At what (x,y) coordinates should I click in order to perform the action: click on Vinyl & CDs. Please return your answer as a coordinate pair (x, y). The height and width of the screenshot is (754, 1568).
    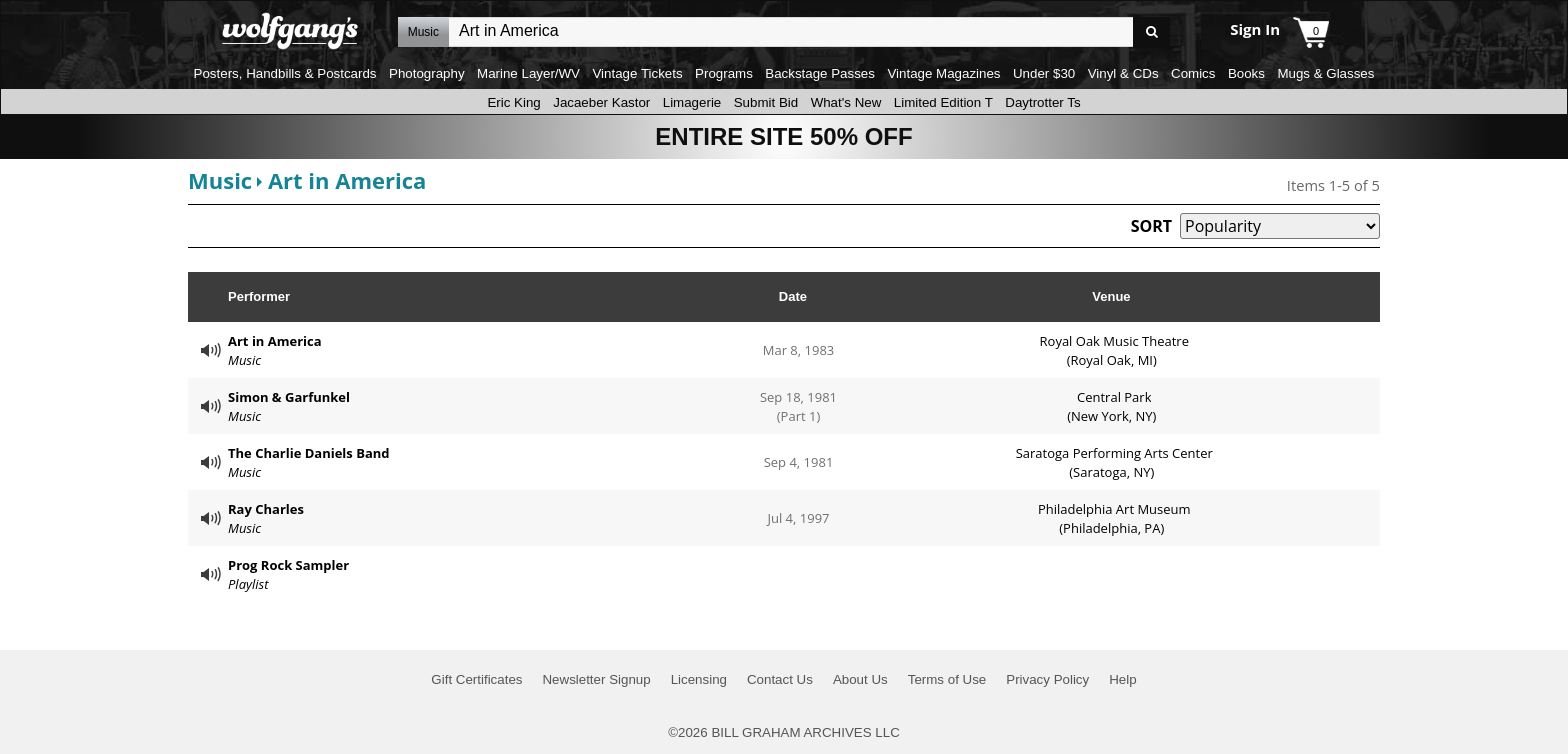
    Looking at the image, I should click on (1123, 73).